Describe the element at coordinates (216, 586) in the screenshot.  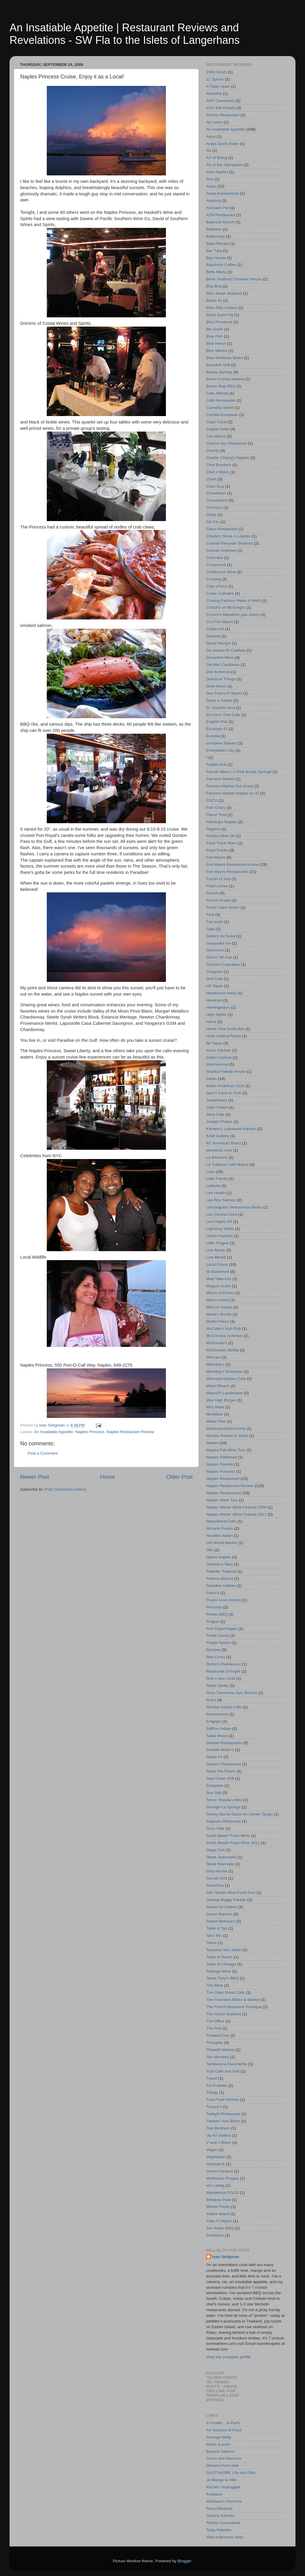
I see `Cote d'Azur` at that location.